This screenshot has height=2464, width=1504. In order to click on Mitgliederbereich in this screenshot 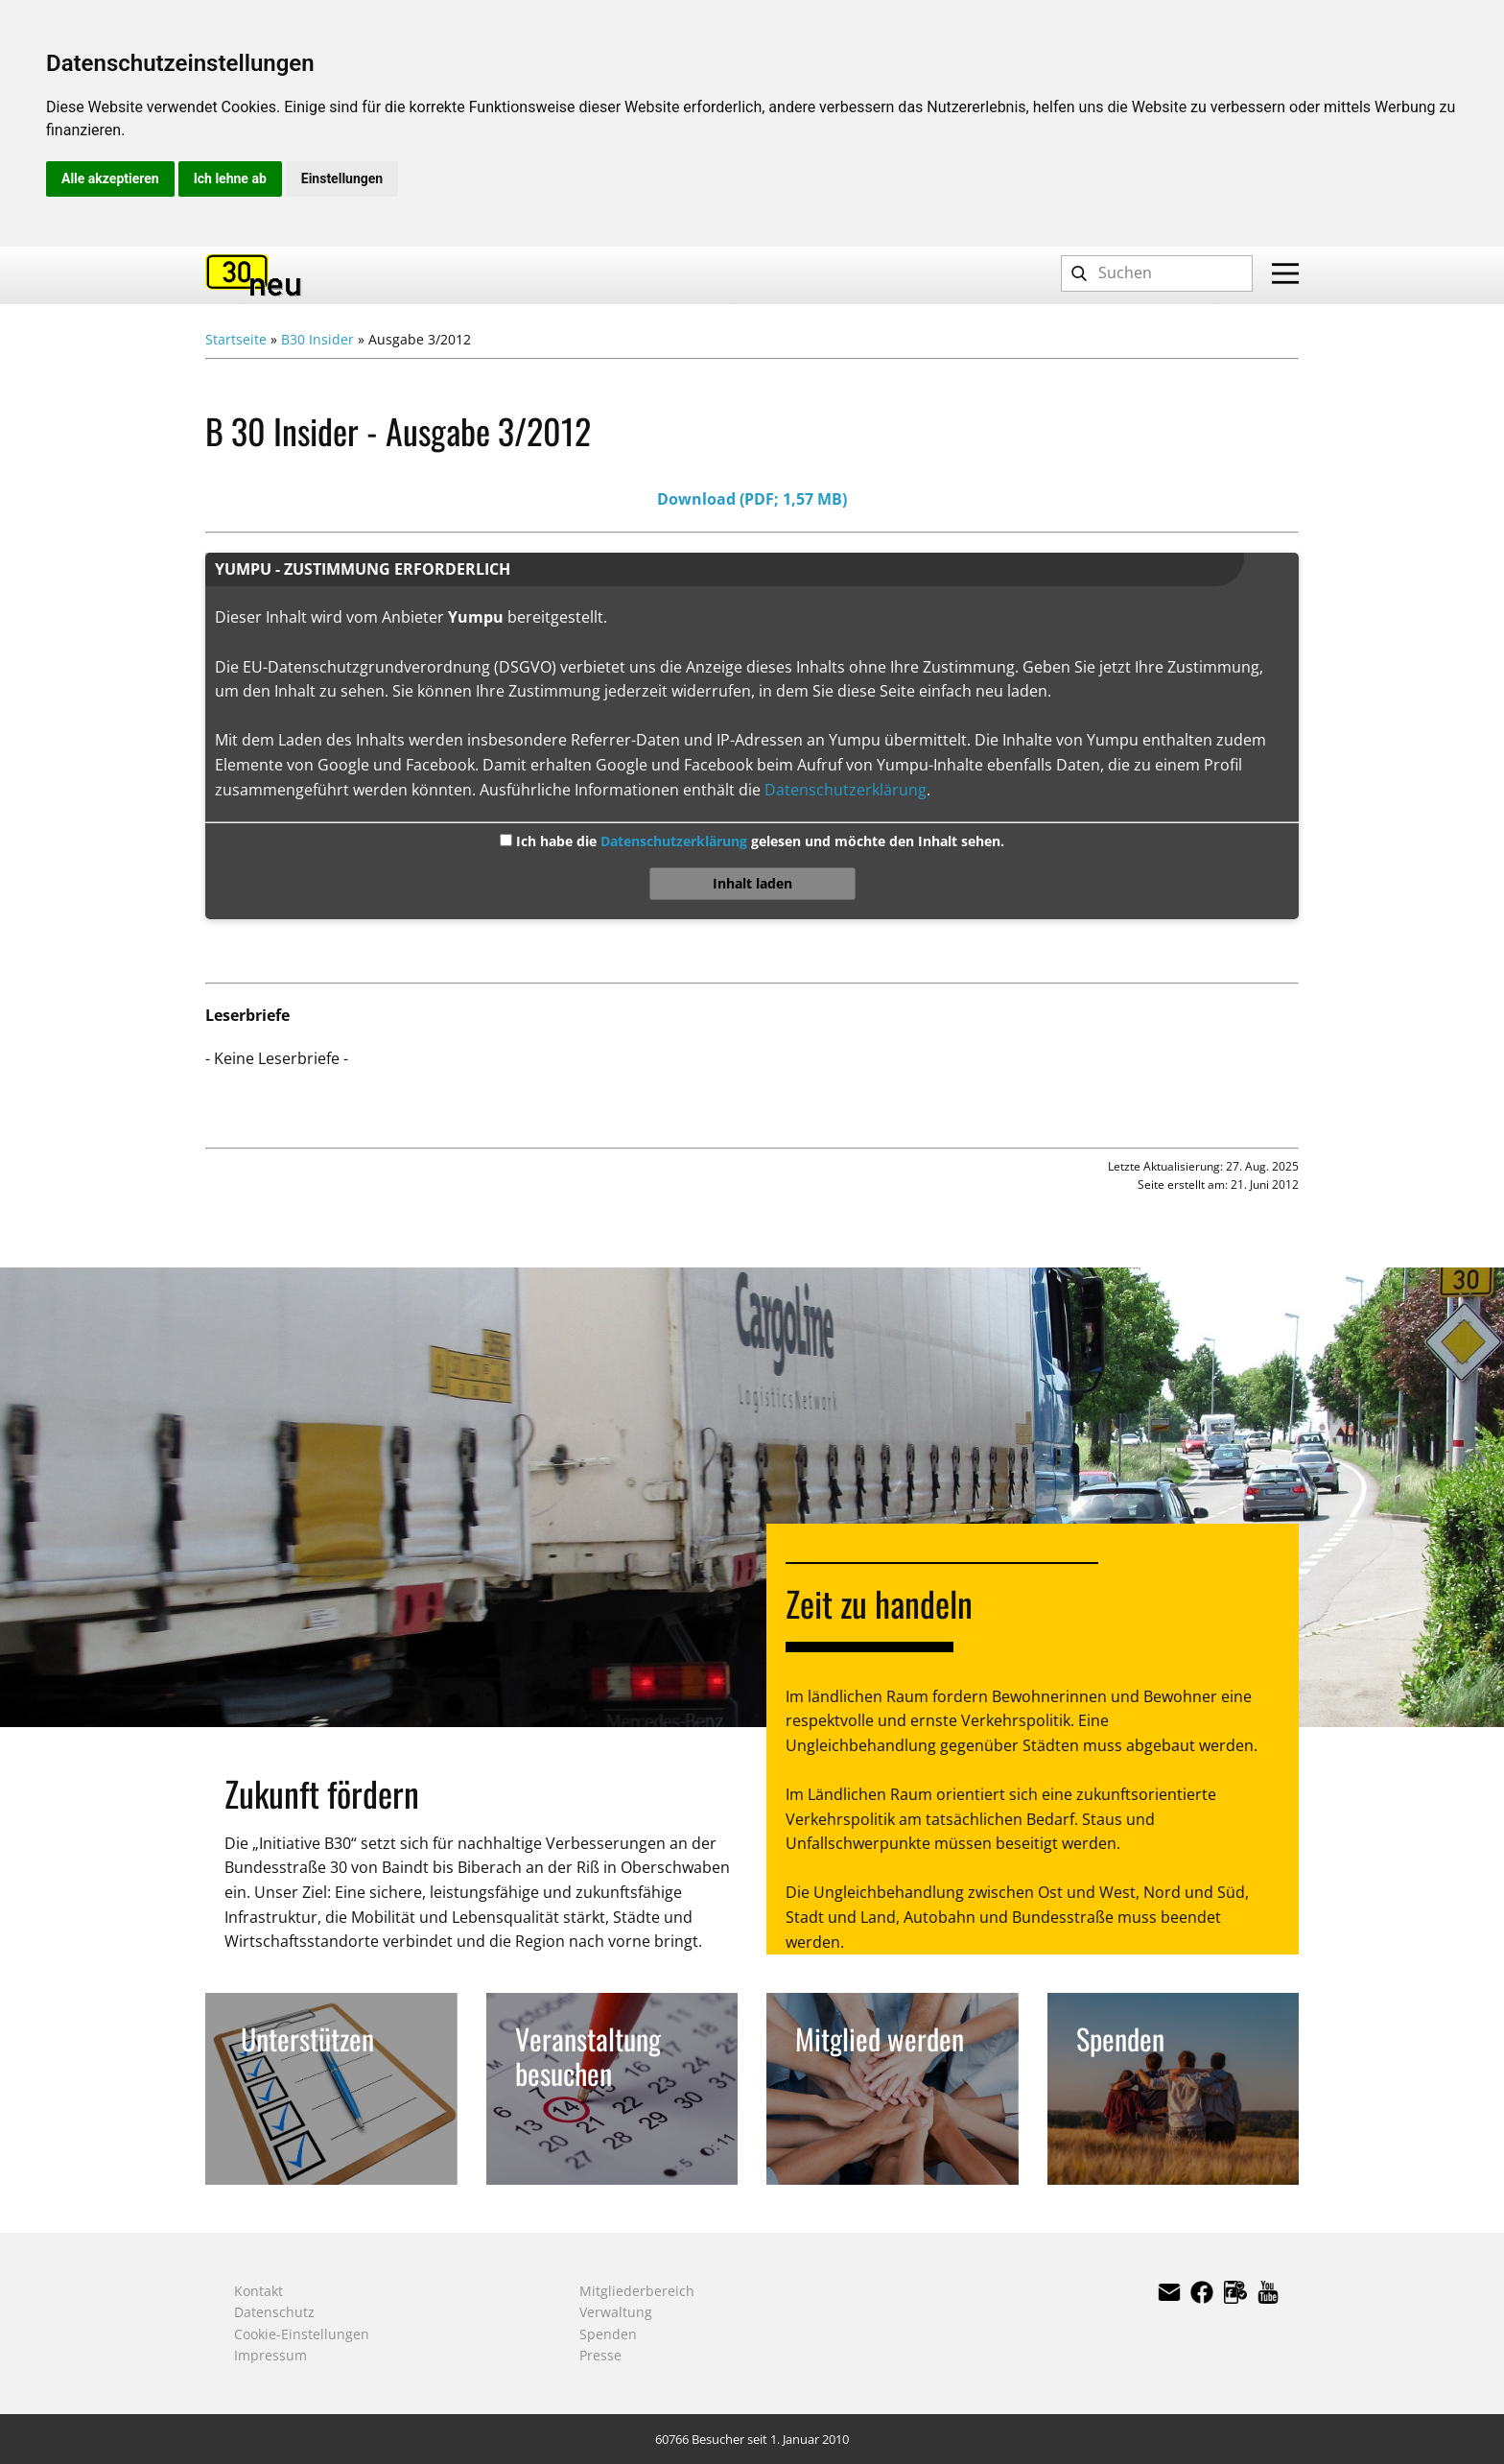, I will do `click(636, 2291)`.